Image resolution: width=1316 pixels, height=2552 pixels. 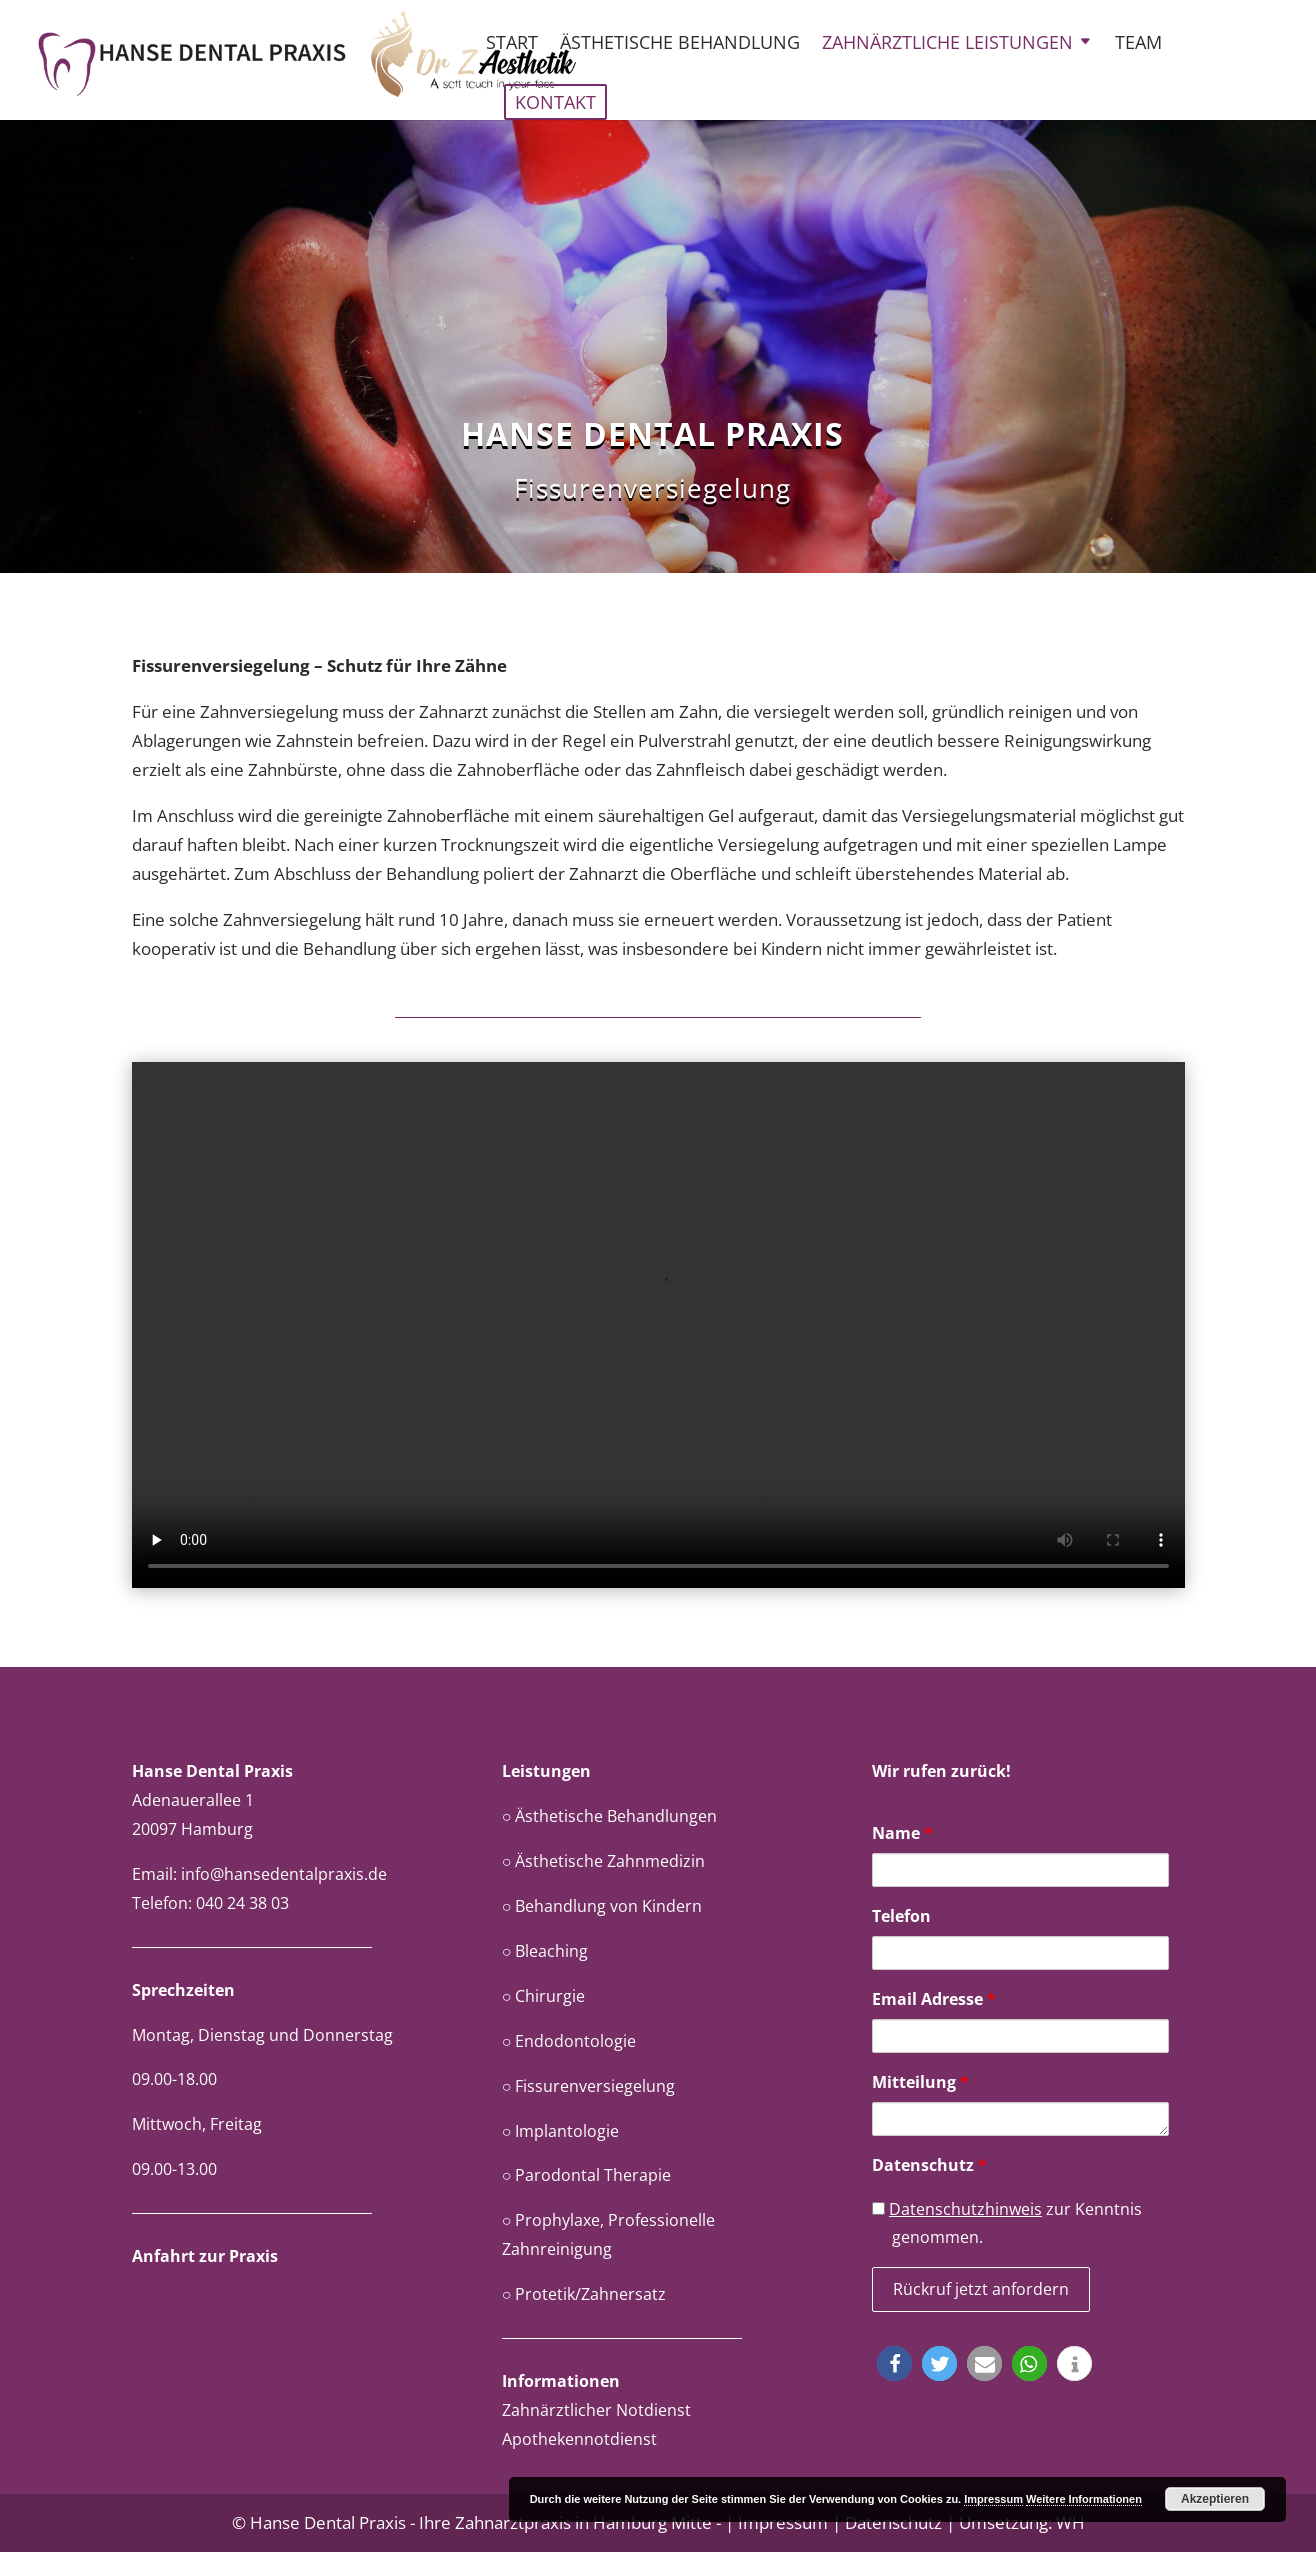 I want to click on ○ Behandlung von Kindern, so click(x=602, y=1906).